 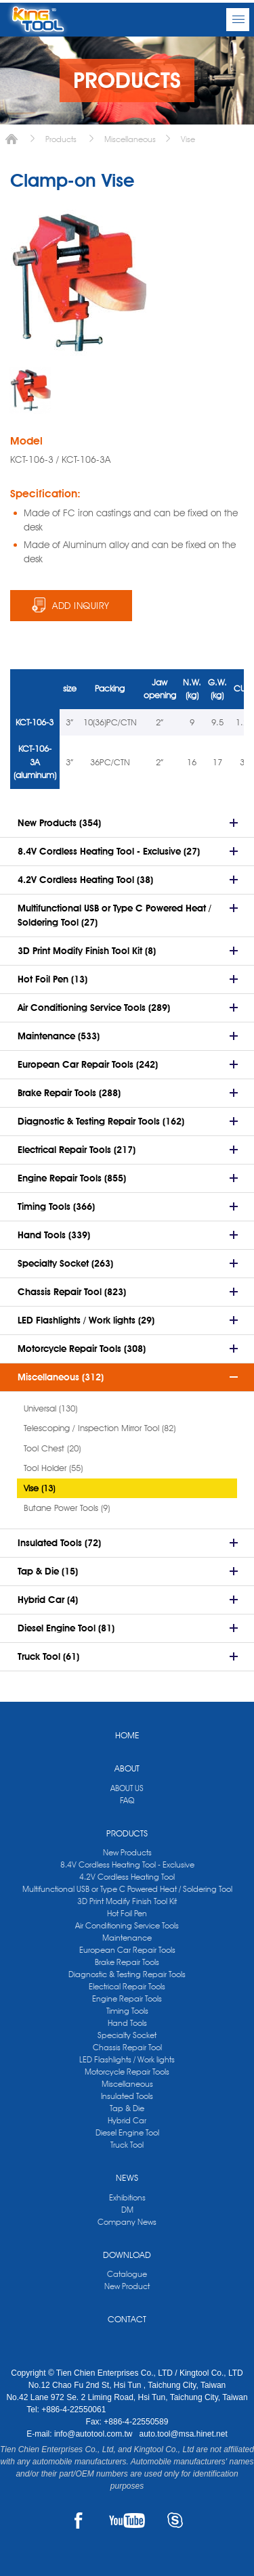 What do you see at coordinates (59, 1542) in the screenshot?
I see `Insulated Tools (72)` at bounding box center [59, 1542].